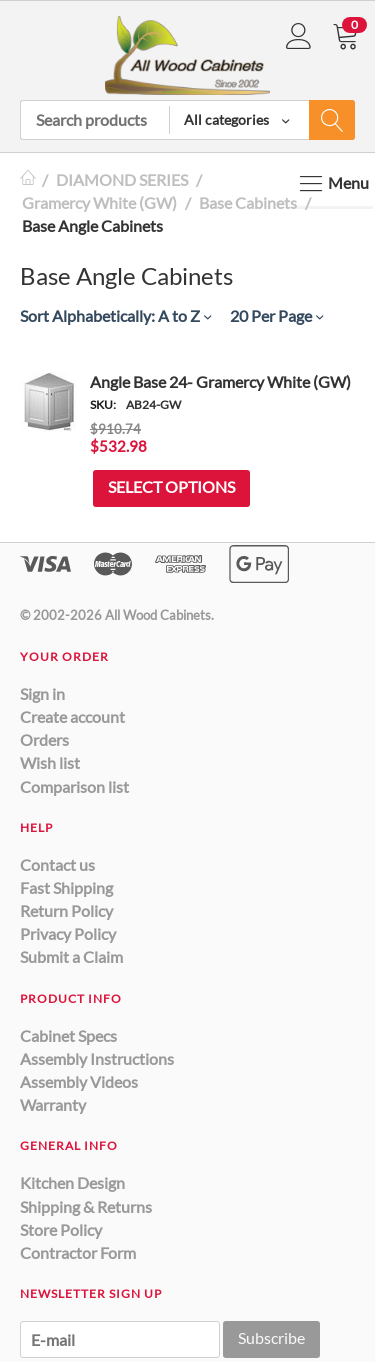 Image resolution: width=375 pixels, height=1362 pixels. I want to click on Angle Base 24- Gramercy White (GW), so click(220, 381).